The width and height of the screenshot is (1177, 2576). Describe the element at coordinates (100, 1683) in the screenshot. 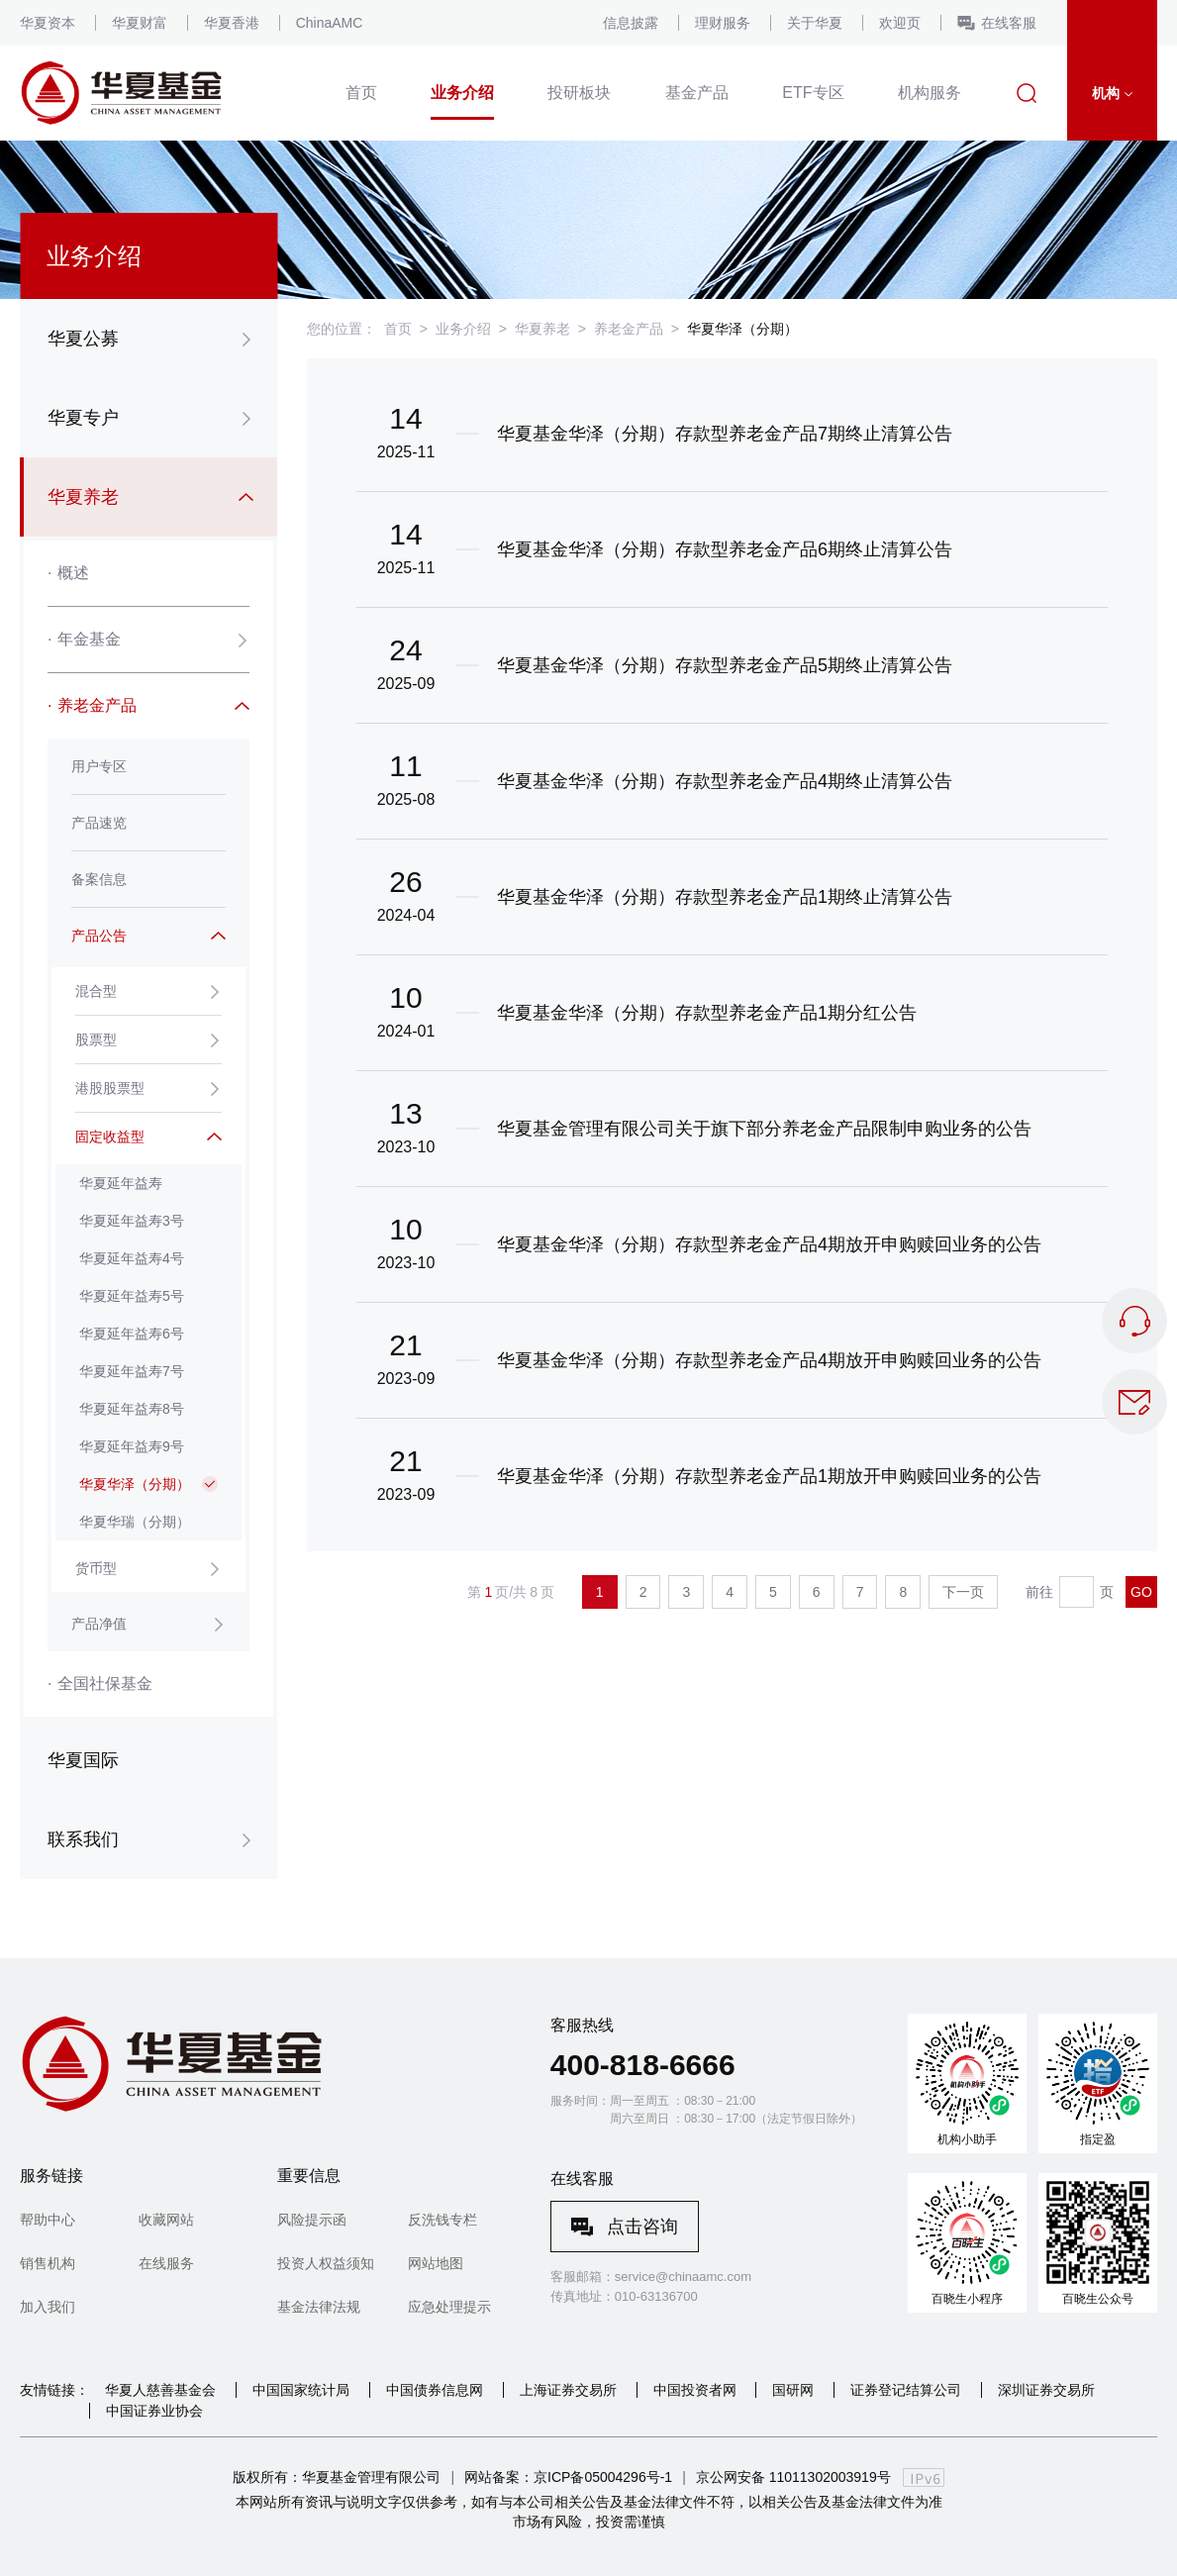

I see `全国社保基金` at that location.